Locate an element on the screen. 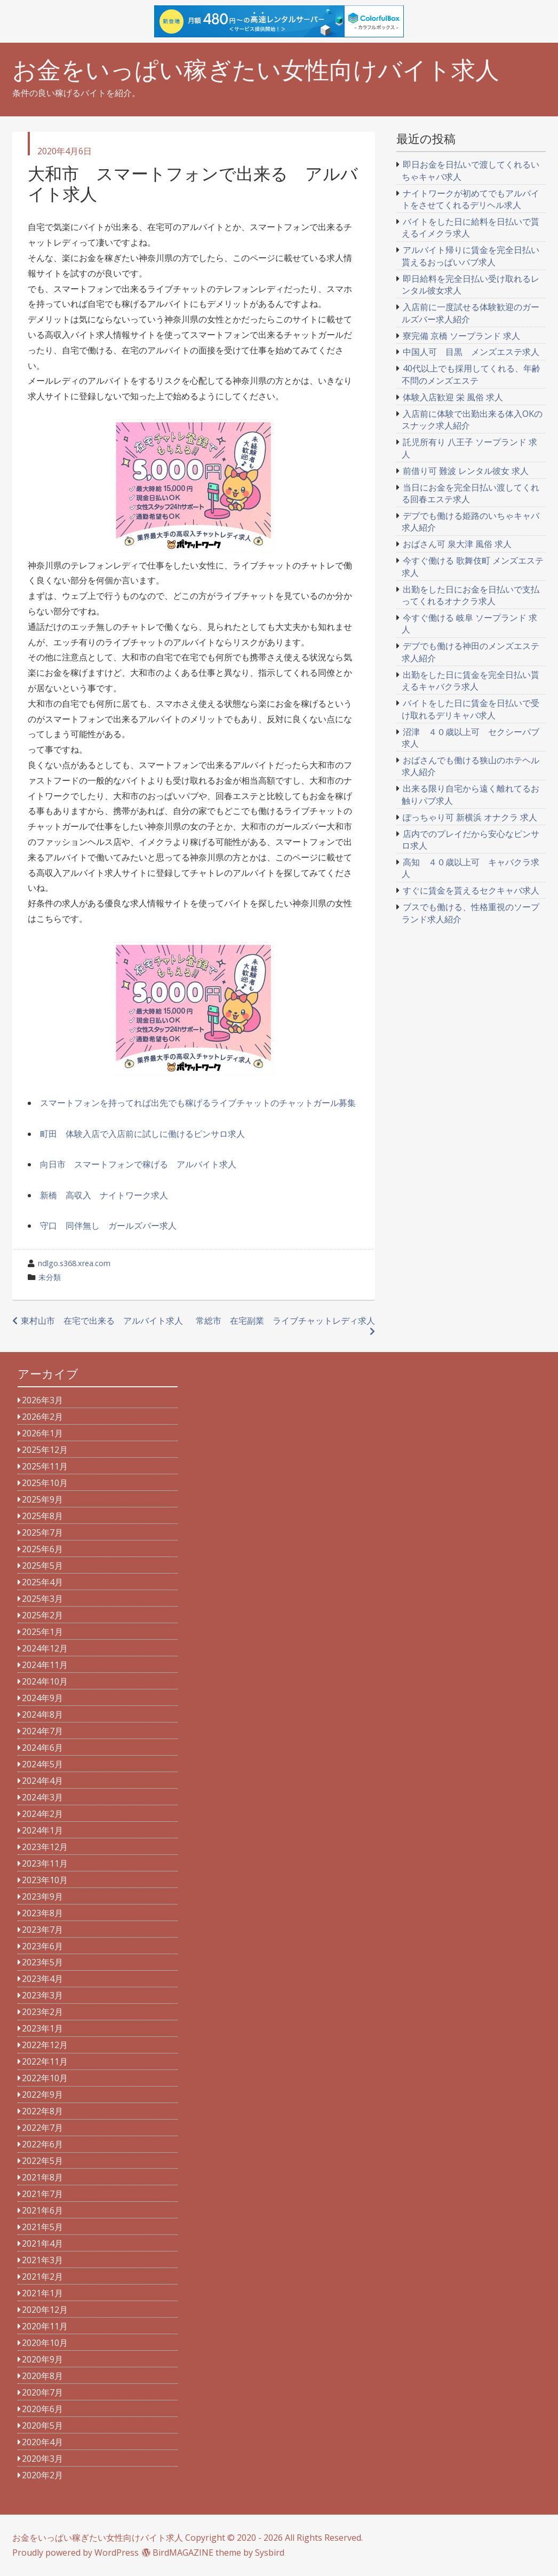  前借り可 難波 レンタル彼女 求人 is located at coordinates (466, 471).